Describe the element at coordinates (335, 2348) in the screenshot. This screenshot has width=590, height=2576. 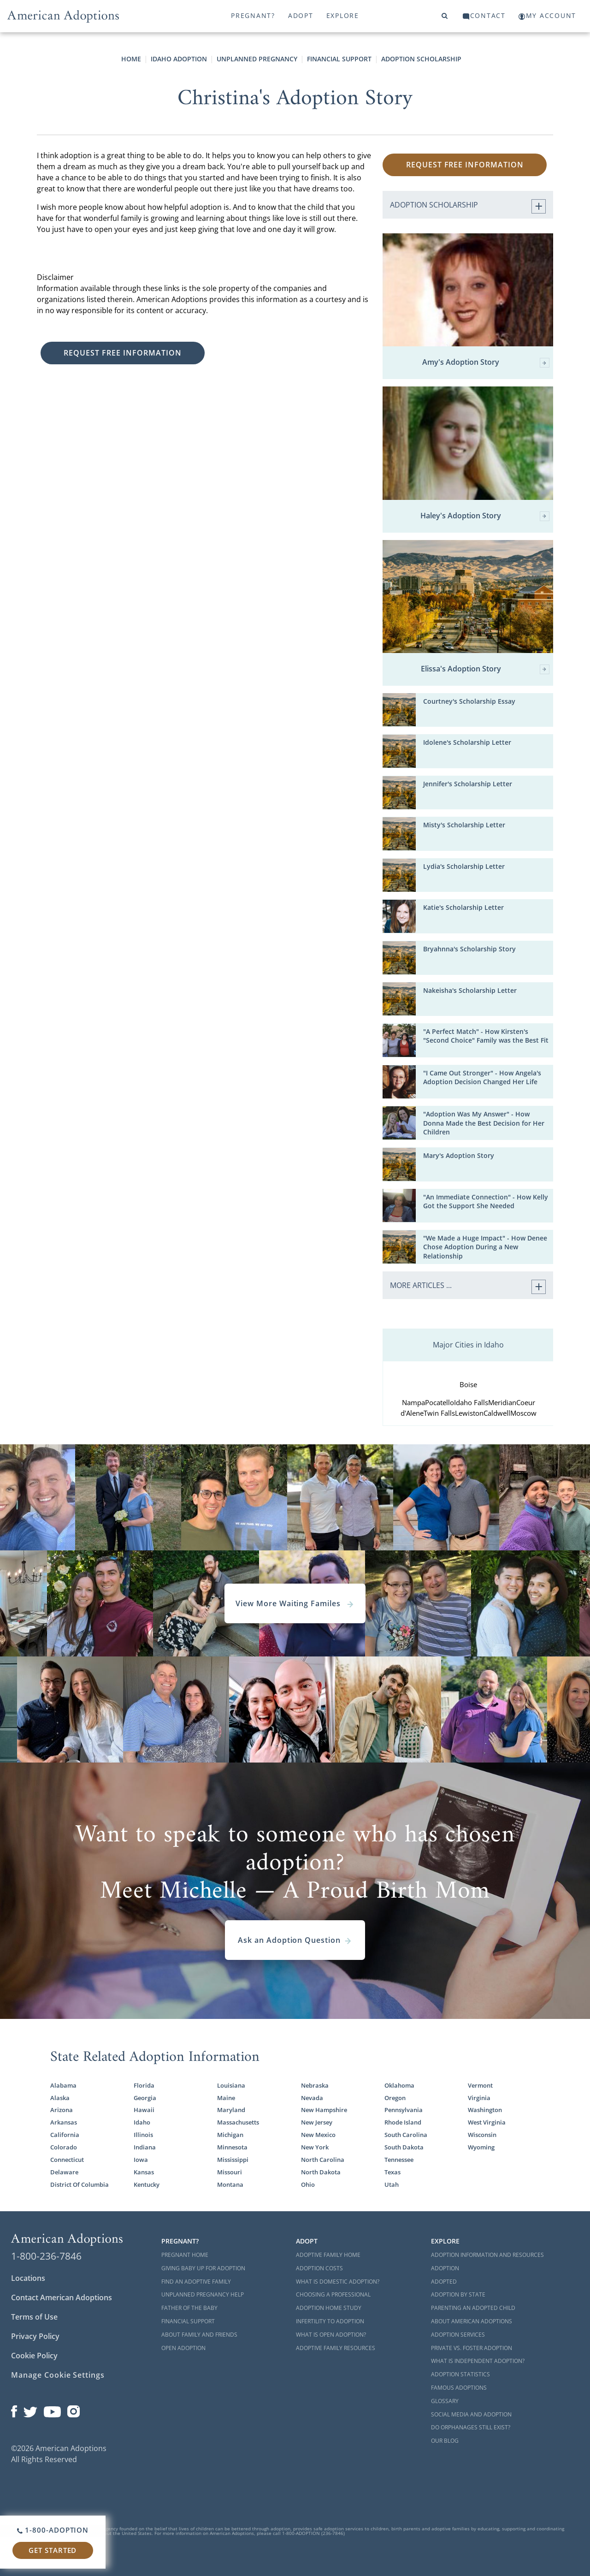
I see `Adoptive Family Resources` at that location.